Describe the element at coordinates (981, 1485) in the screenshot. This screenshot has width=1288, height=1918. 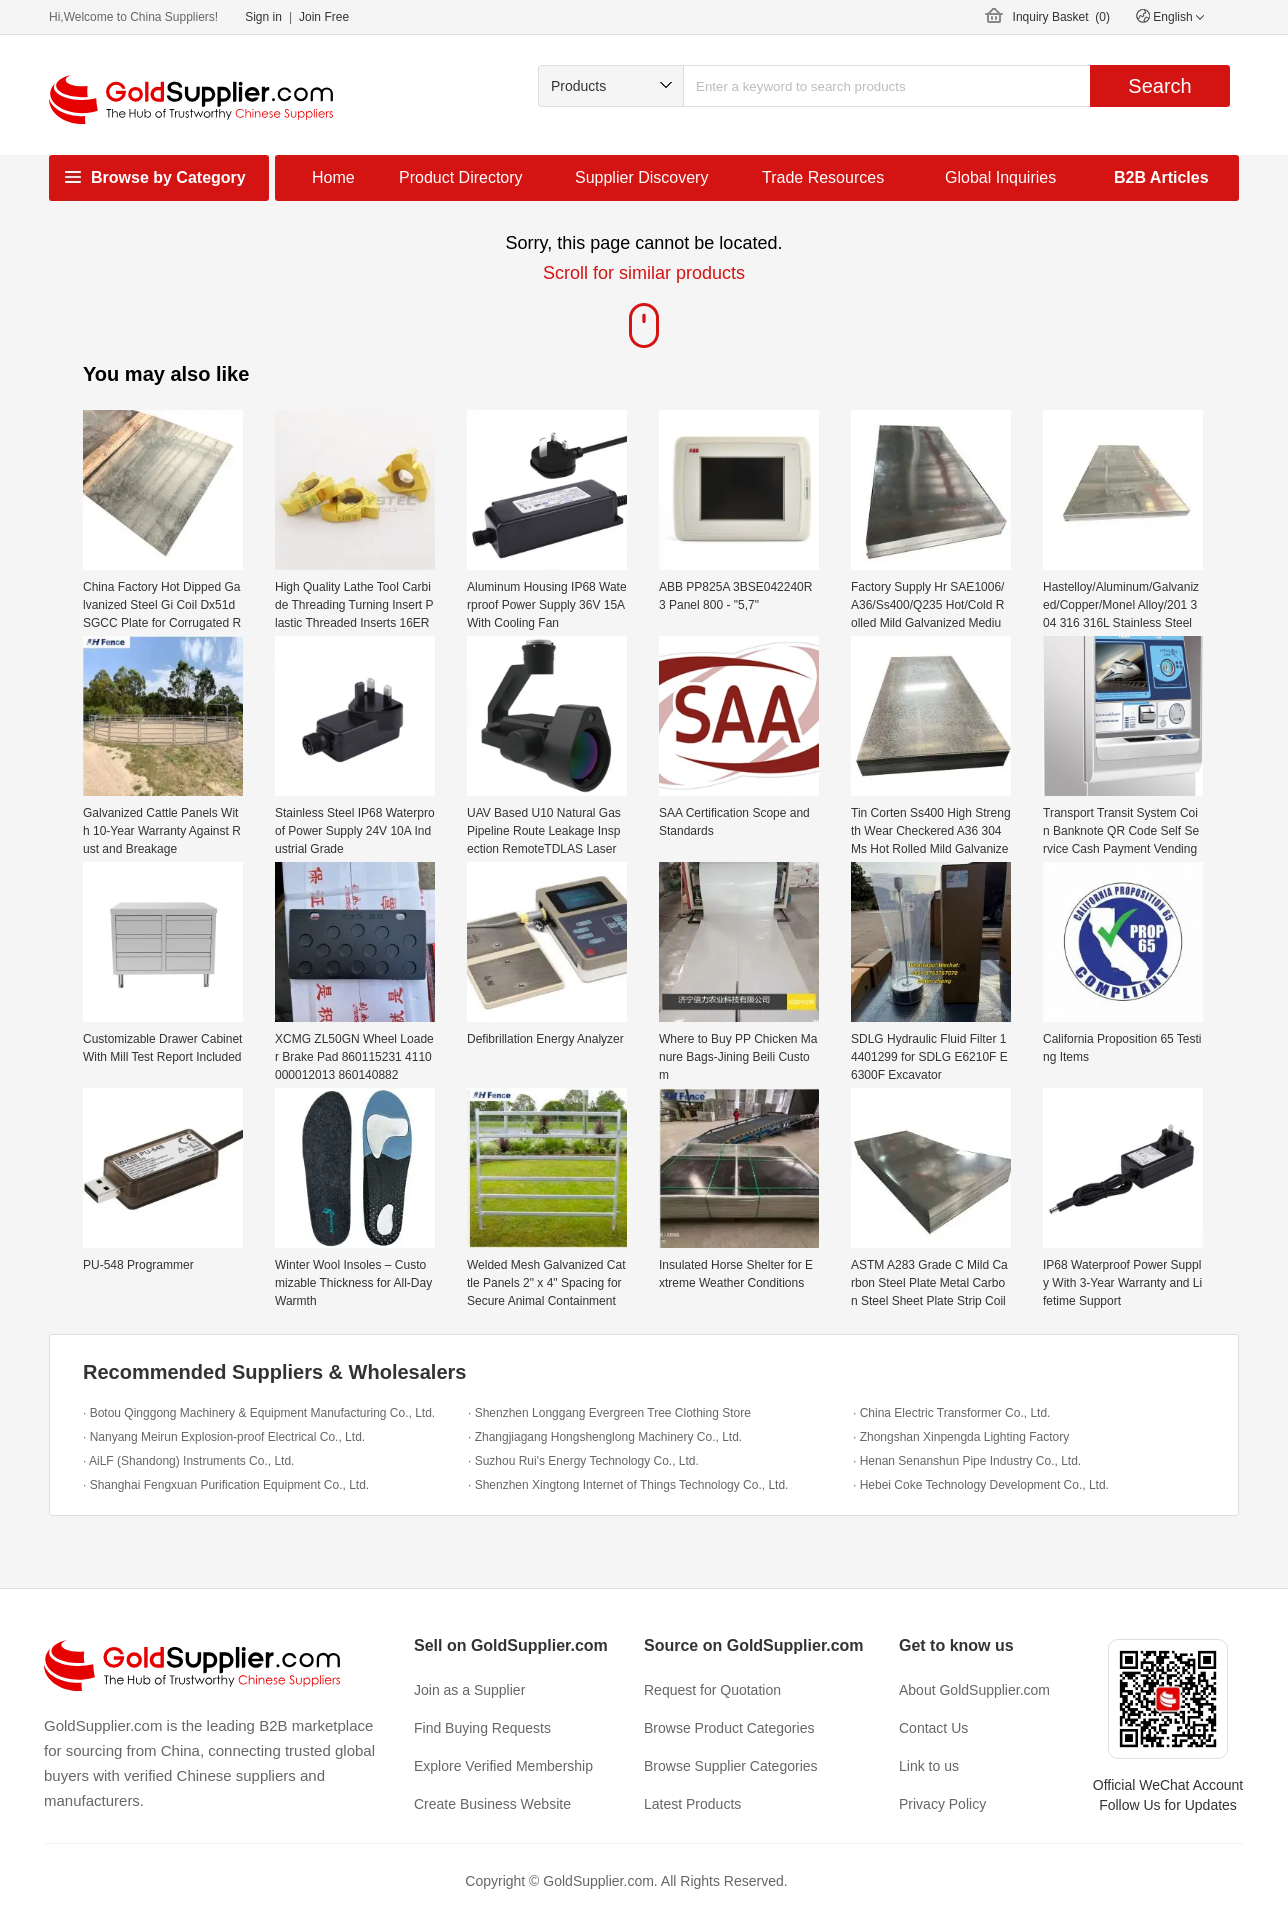
I see `· Hebei Coke Technology Development Co., Ltd.` at that location.